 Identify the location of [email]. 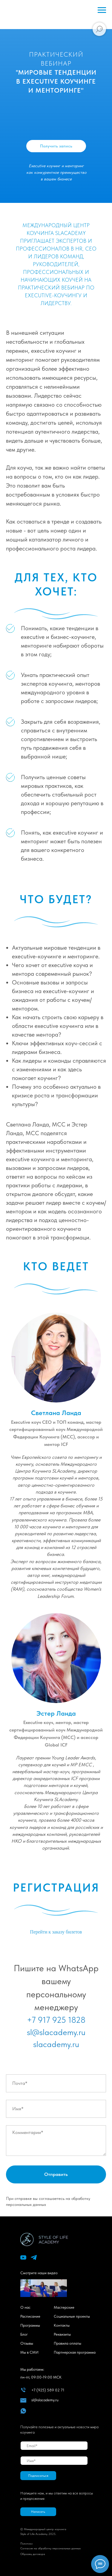
(54, 2445).